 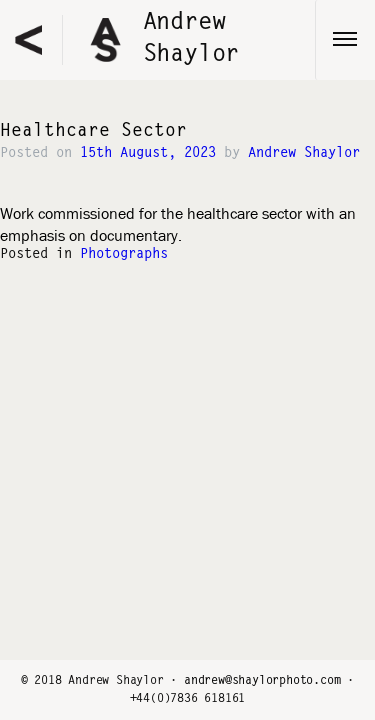 I want to click on Healthcare Sector, so click(x=93, y=132).